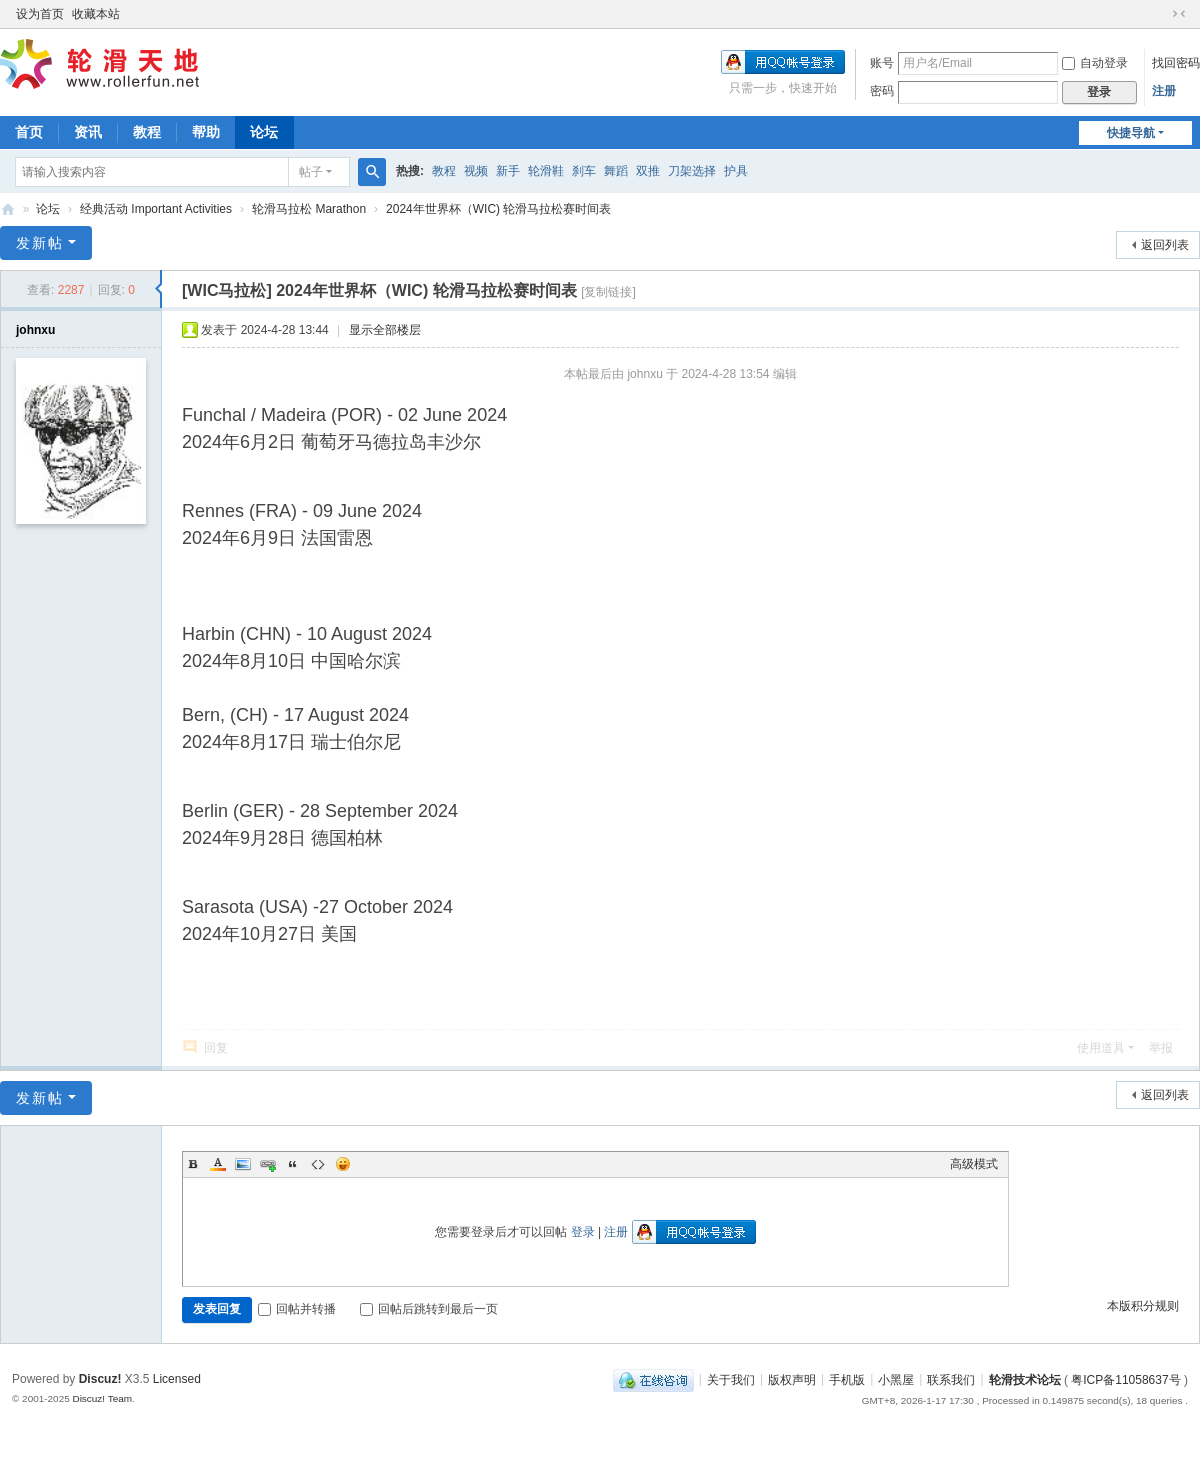  I want to click on 切换到窄版, so click(1179, 14).